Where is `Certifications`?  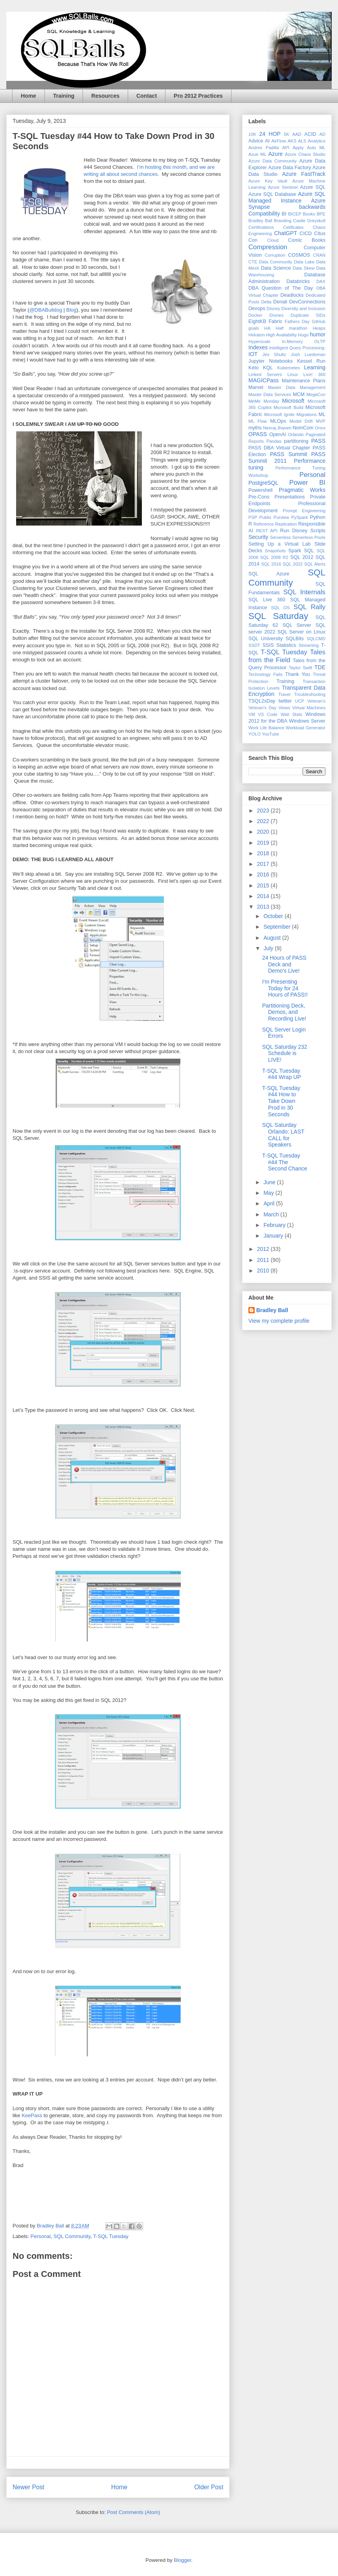
Certifications is located at coordinates (261, 227).